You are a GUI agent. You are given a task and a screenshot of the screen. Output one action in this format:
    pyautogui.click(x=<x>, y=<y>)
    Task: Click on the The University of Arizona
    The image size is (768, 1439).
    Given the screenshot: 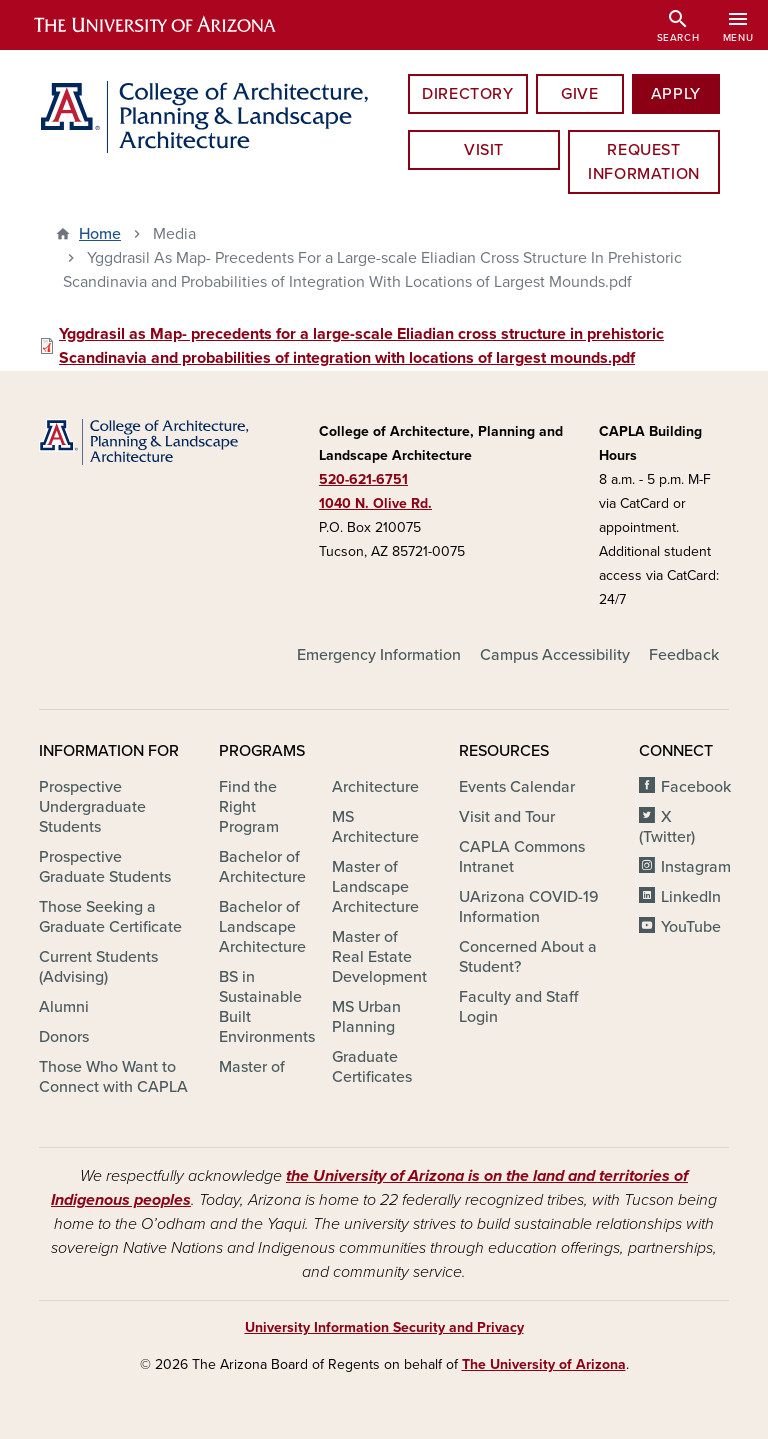 What is the action you would take?
    pyautogui.click(x=544, y=1364)
    